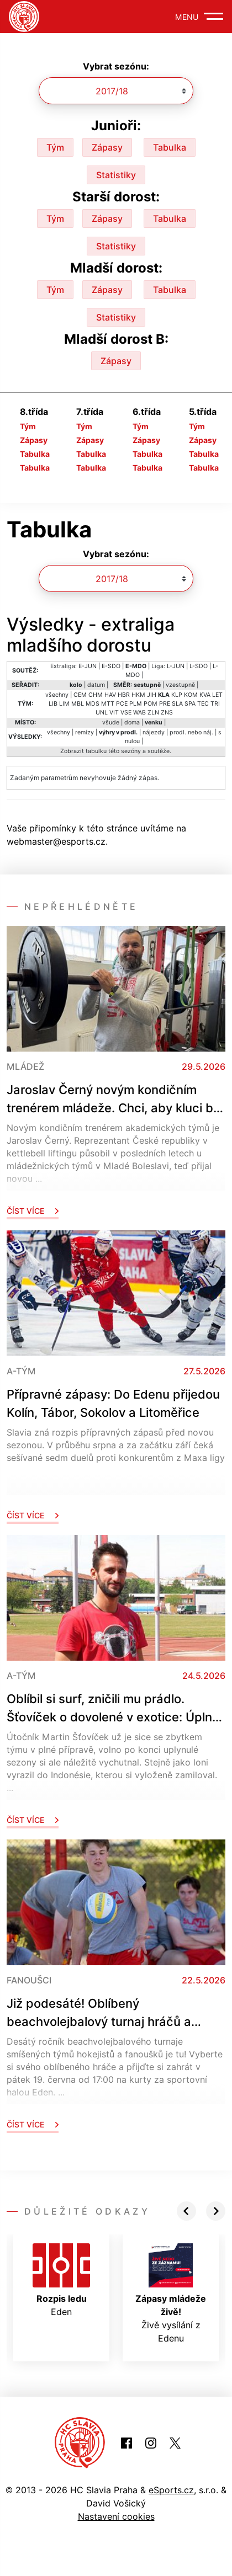  I want to click on vzestupně, so click(180, 685).